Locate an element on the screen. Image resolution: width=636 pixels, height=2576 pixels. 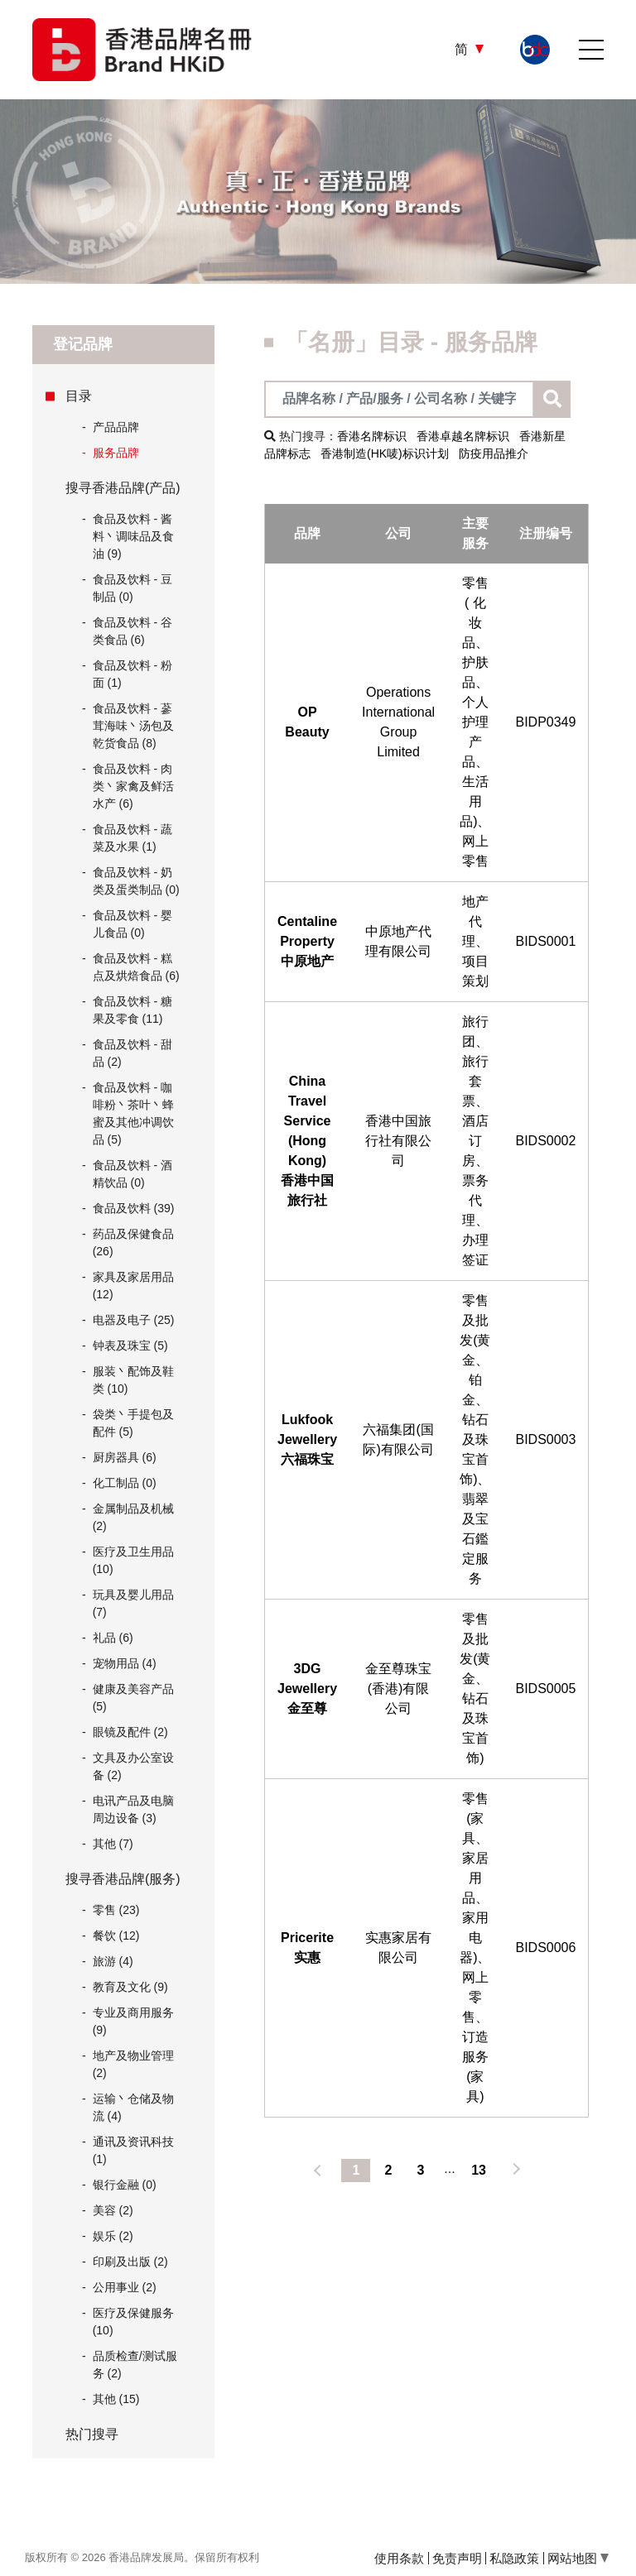
食品及饮料 - 谷类食品 (6) is located at coordinates (132, 631).